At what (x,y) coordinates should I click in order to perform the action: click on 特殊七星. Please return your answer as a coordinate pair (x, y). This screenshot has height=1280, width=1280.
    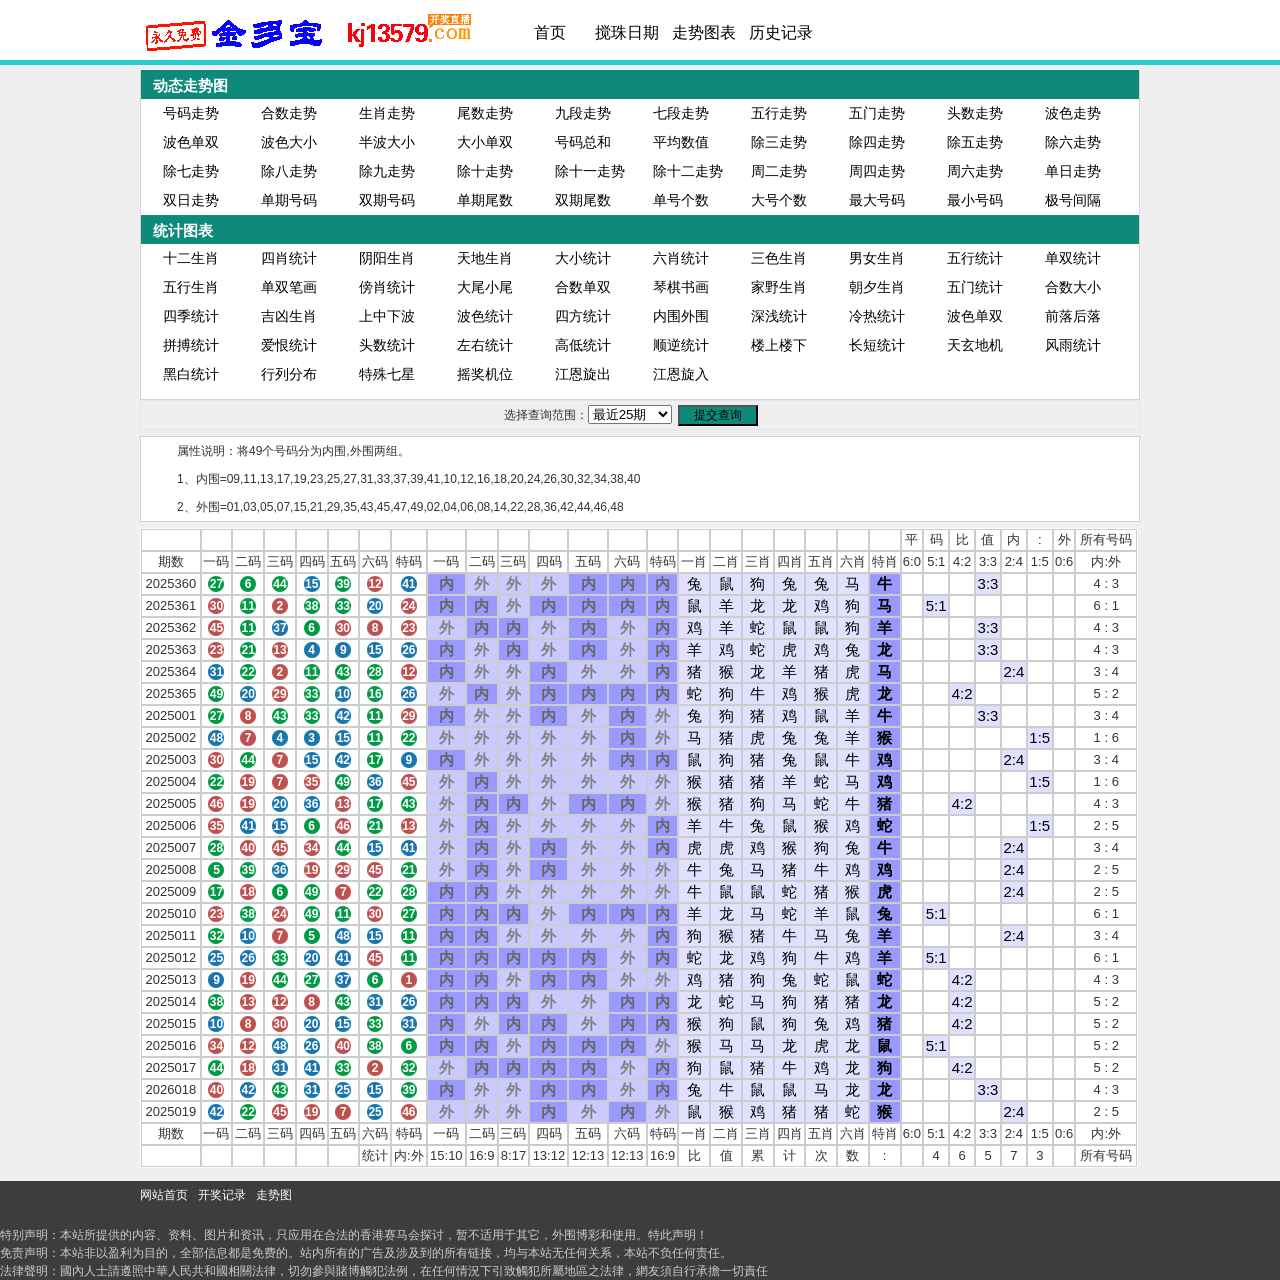
    Looking at the image, I should click on (387, 374).